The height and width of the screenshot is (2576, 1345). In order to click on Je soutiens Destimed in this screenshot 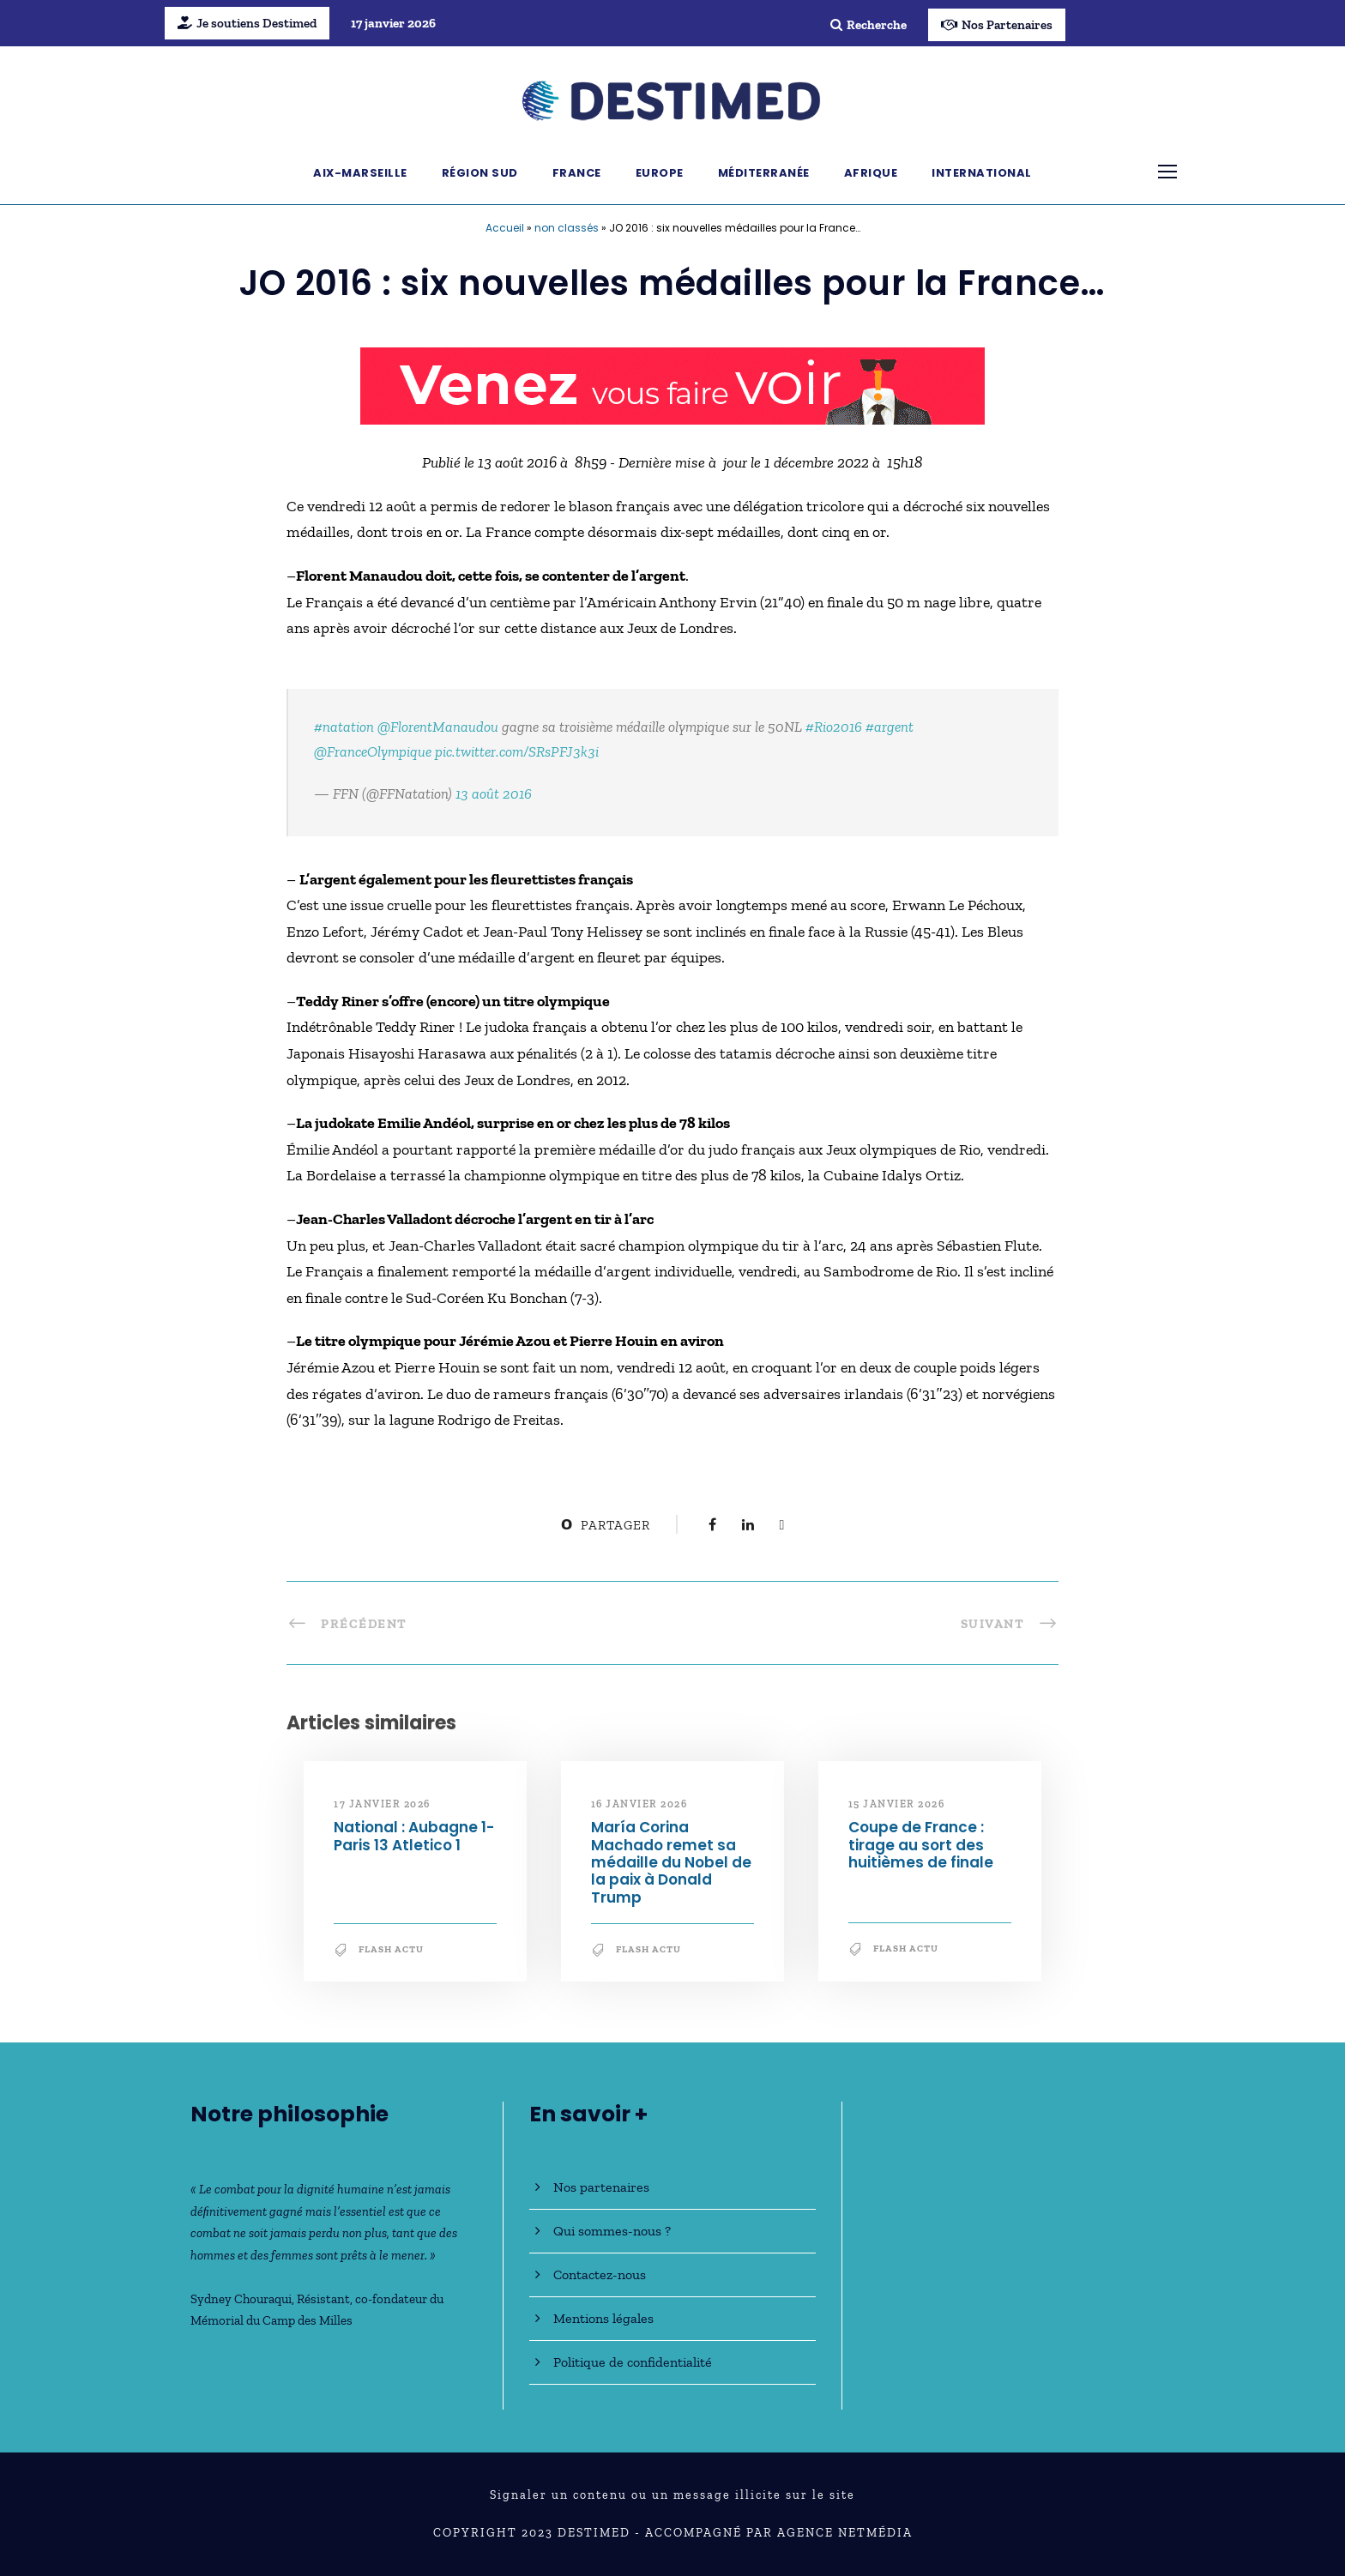, I will do `click(247, 23)`.